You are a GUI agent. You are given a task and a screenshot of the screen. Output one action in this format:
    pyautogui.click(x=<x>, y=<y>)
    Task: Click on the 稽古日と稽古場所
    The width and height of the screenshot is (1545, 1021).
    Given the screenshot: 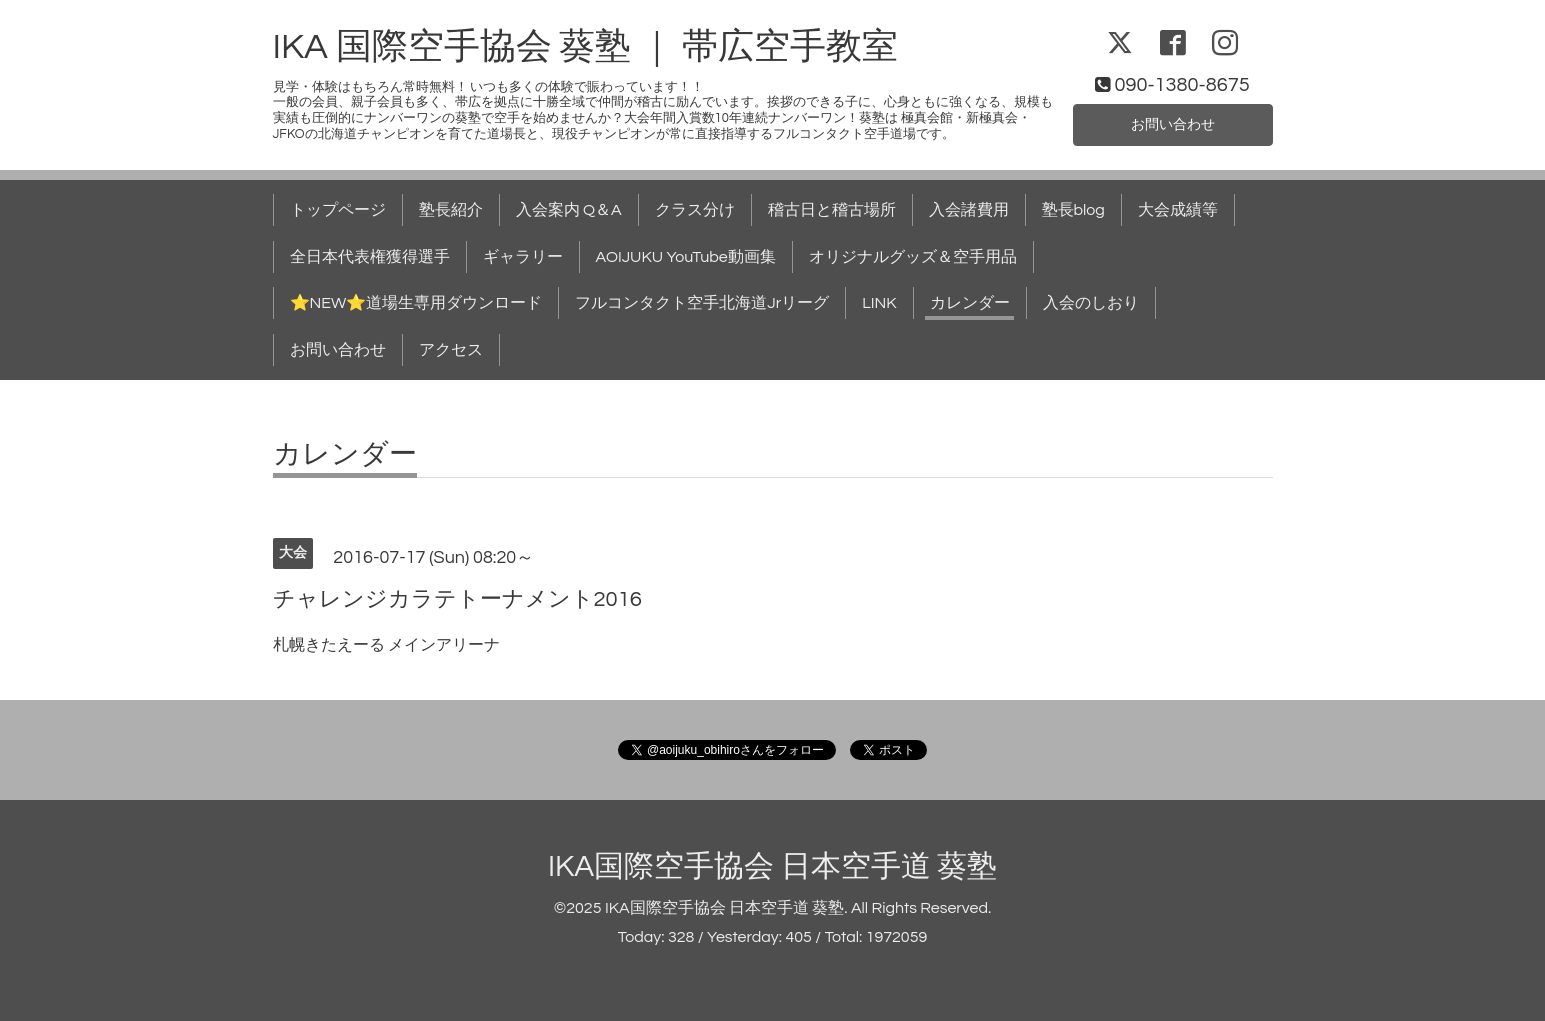 What is the action you would take?
    pyautogui.click(x=832, y=210)
    